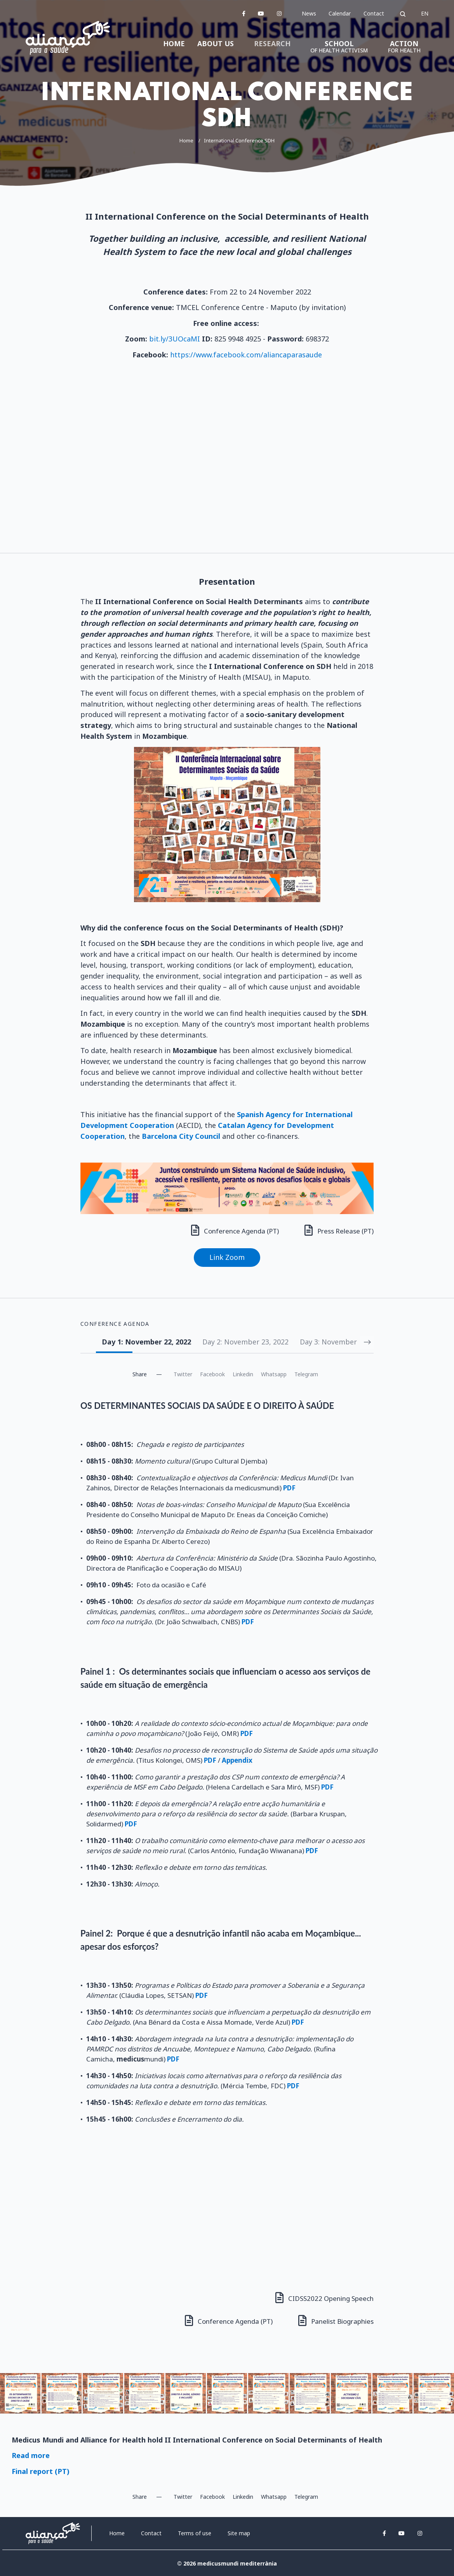 The height and width of the screenshot is (2576, 454). Describe the element at coordinates (261, 13) in the screenshot. I see `[youtube]` at that location.